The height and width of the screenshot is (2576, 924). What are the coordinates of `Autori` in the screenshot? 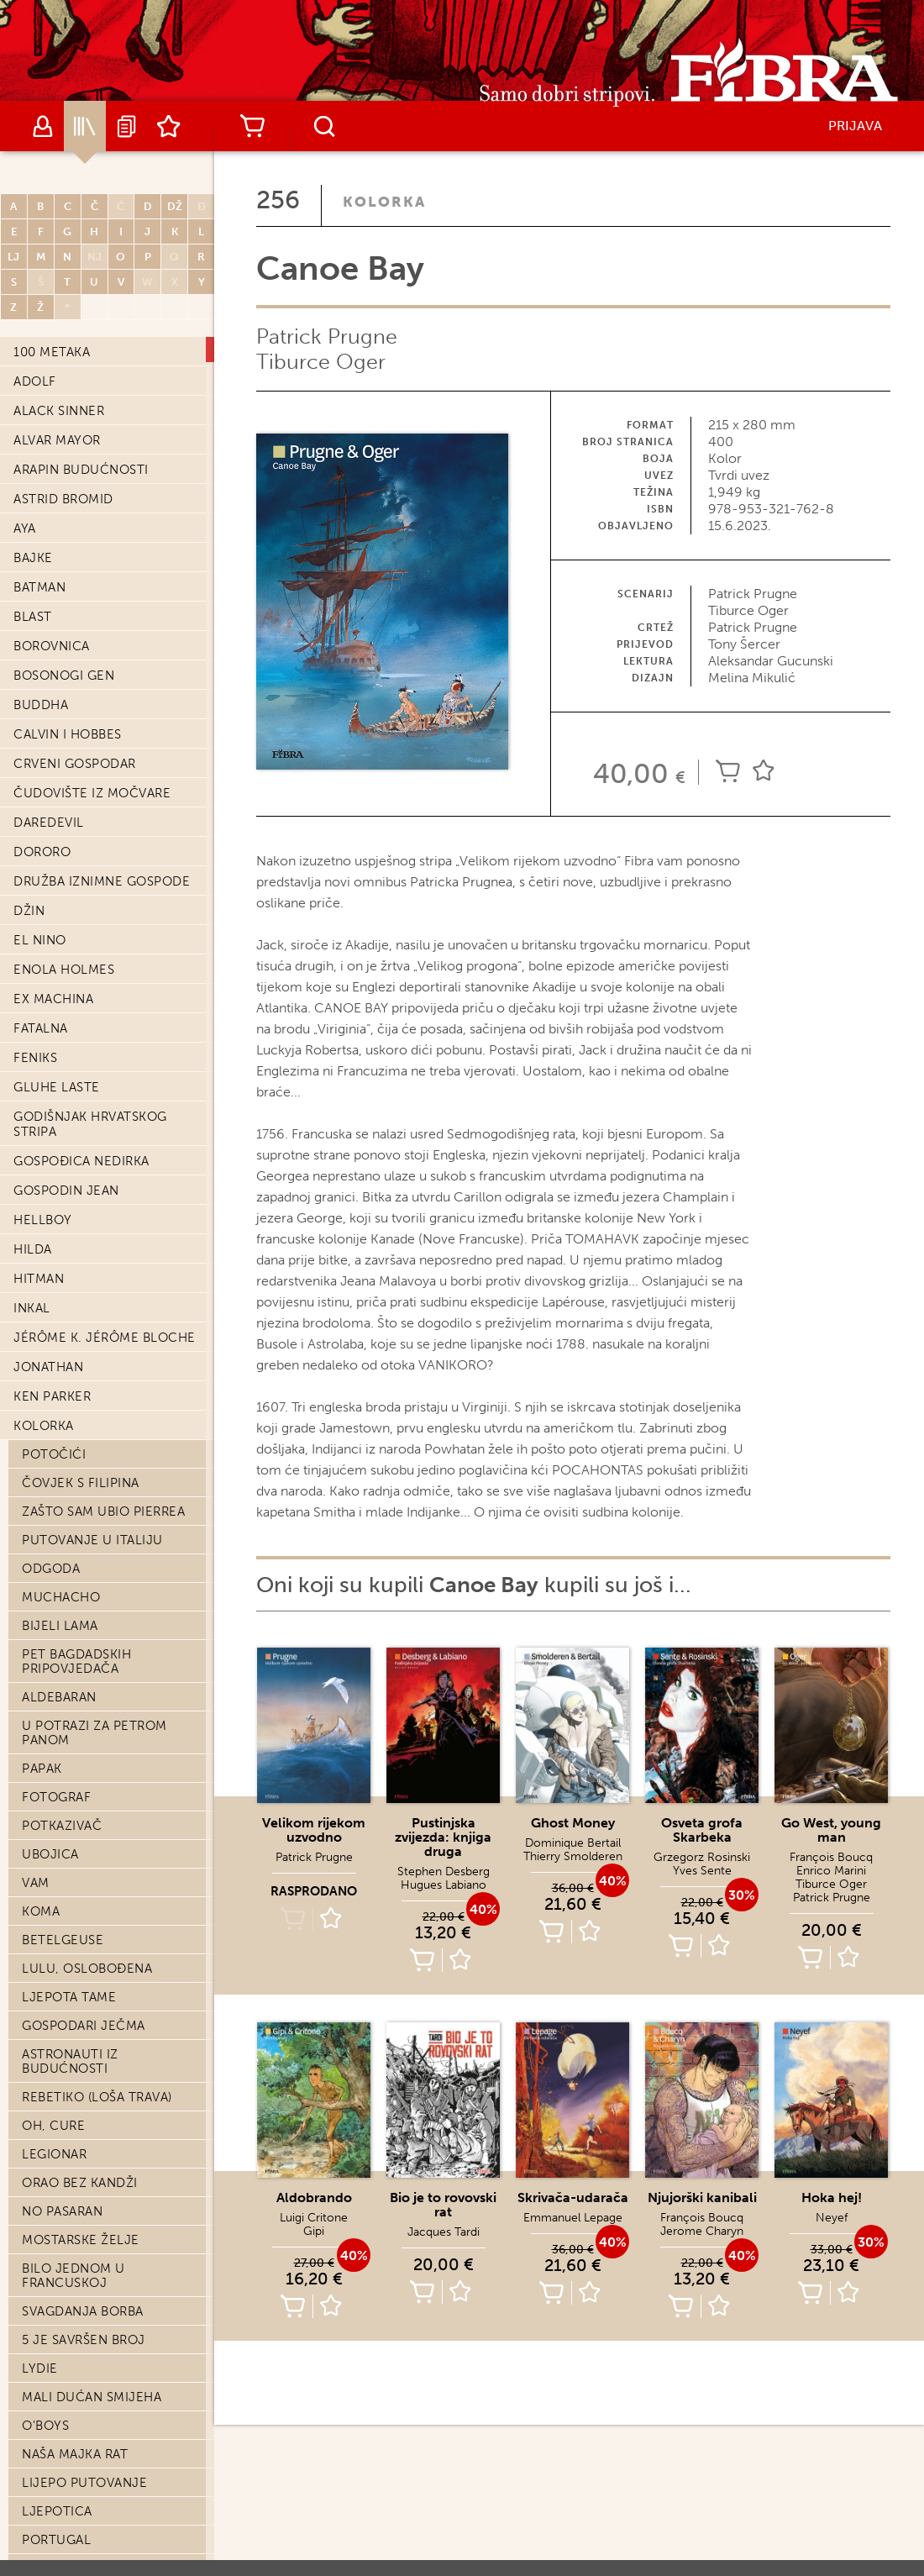 It's located at (43, 126).